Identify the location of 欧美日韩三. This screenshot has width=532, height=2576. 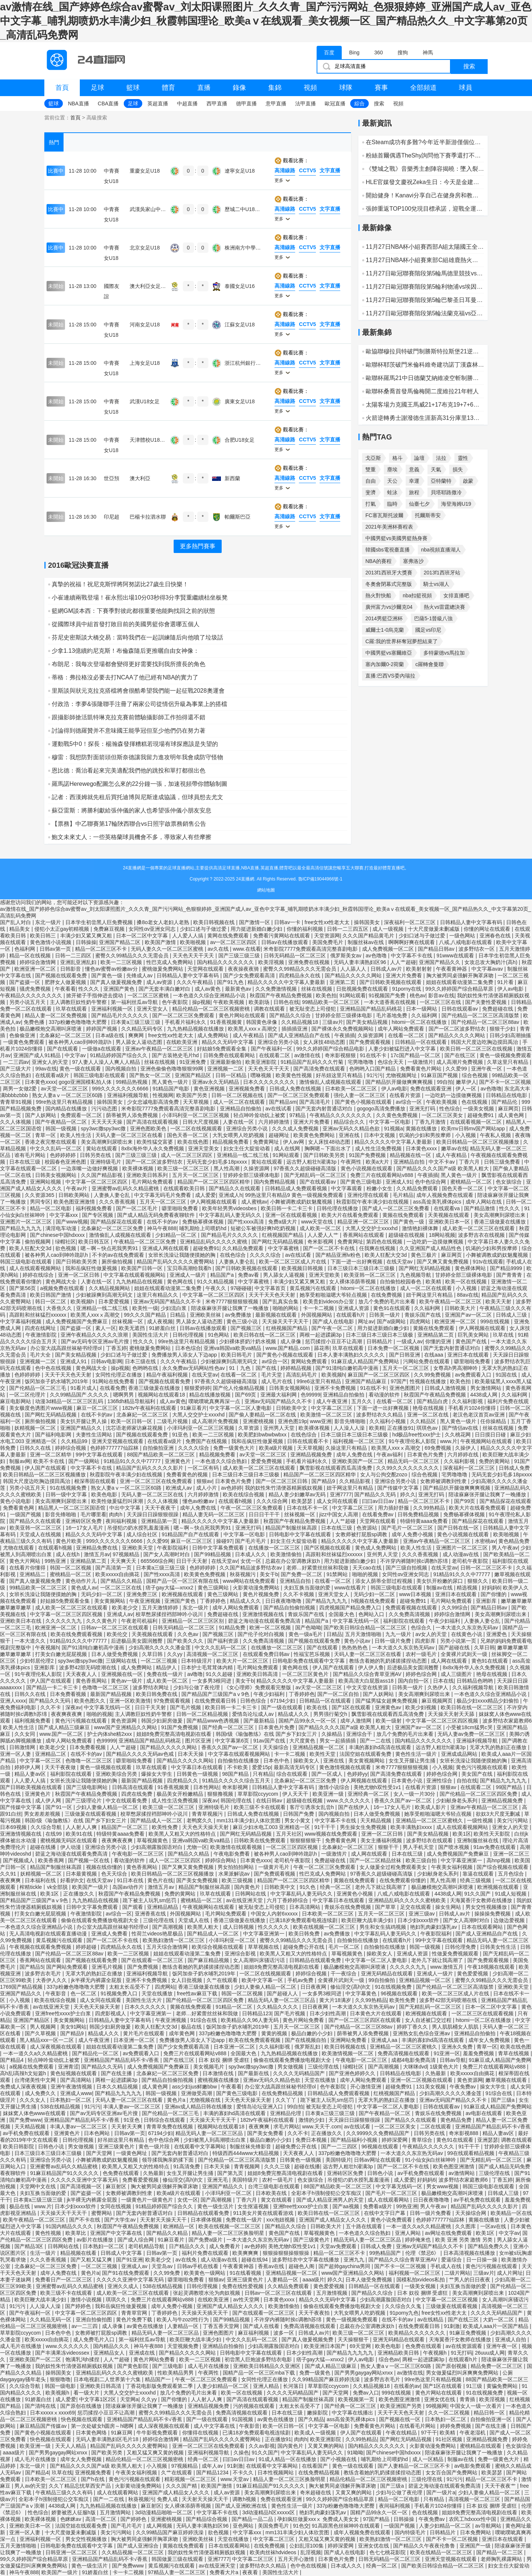
(43, 936).